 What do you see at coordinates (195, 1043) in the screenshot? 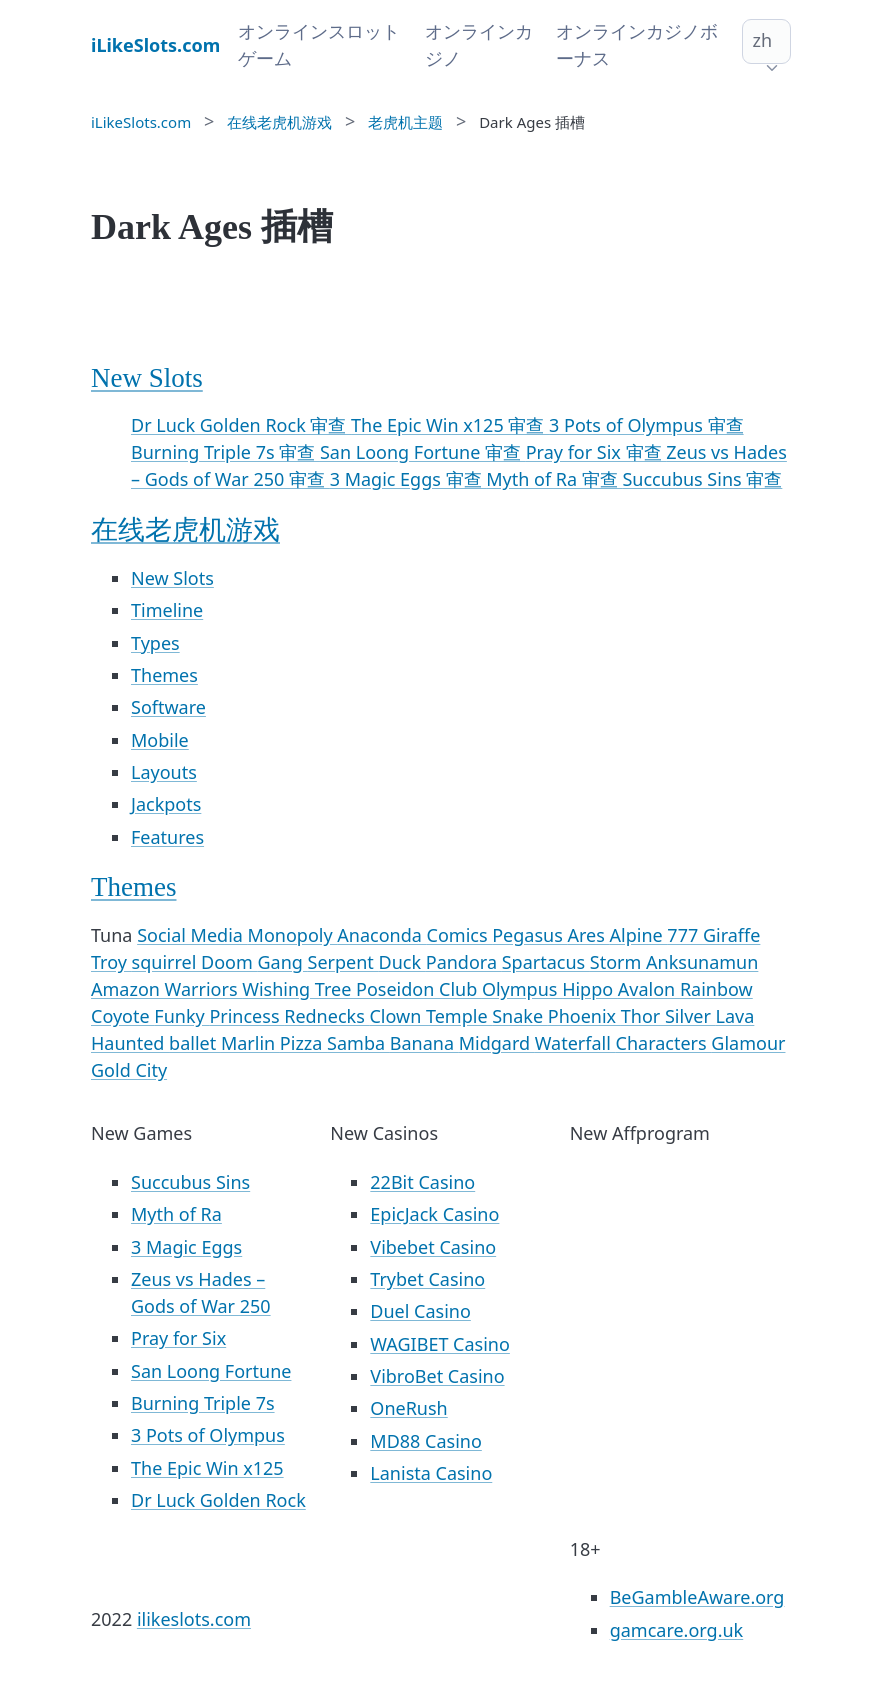
I see `ballet` at bounding box center [195, 1043].